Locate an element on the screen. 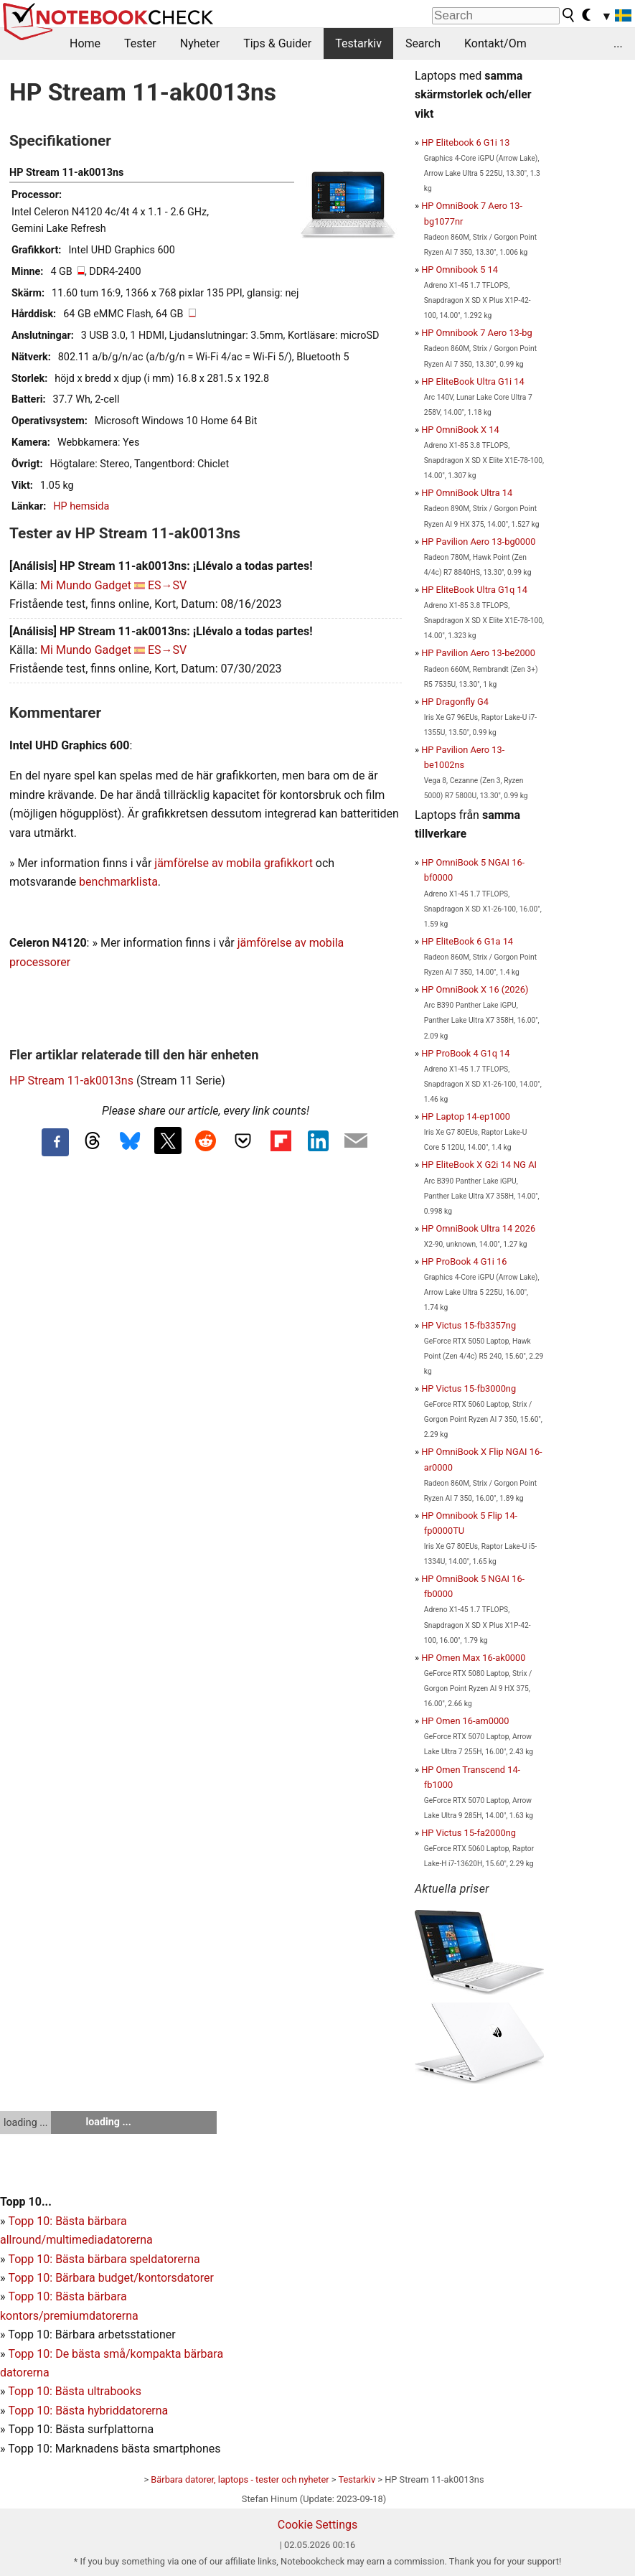 The width and height of the screenshot is (635, 2576). HP Omen Max 16-ak0000 is located at coordinates (473, 1657).